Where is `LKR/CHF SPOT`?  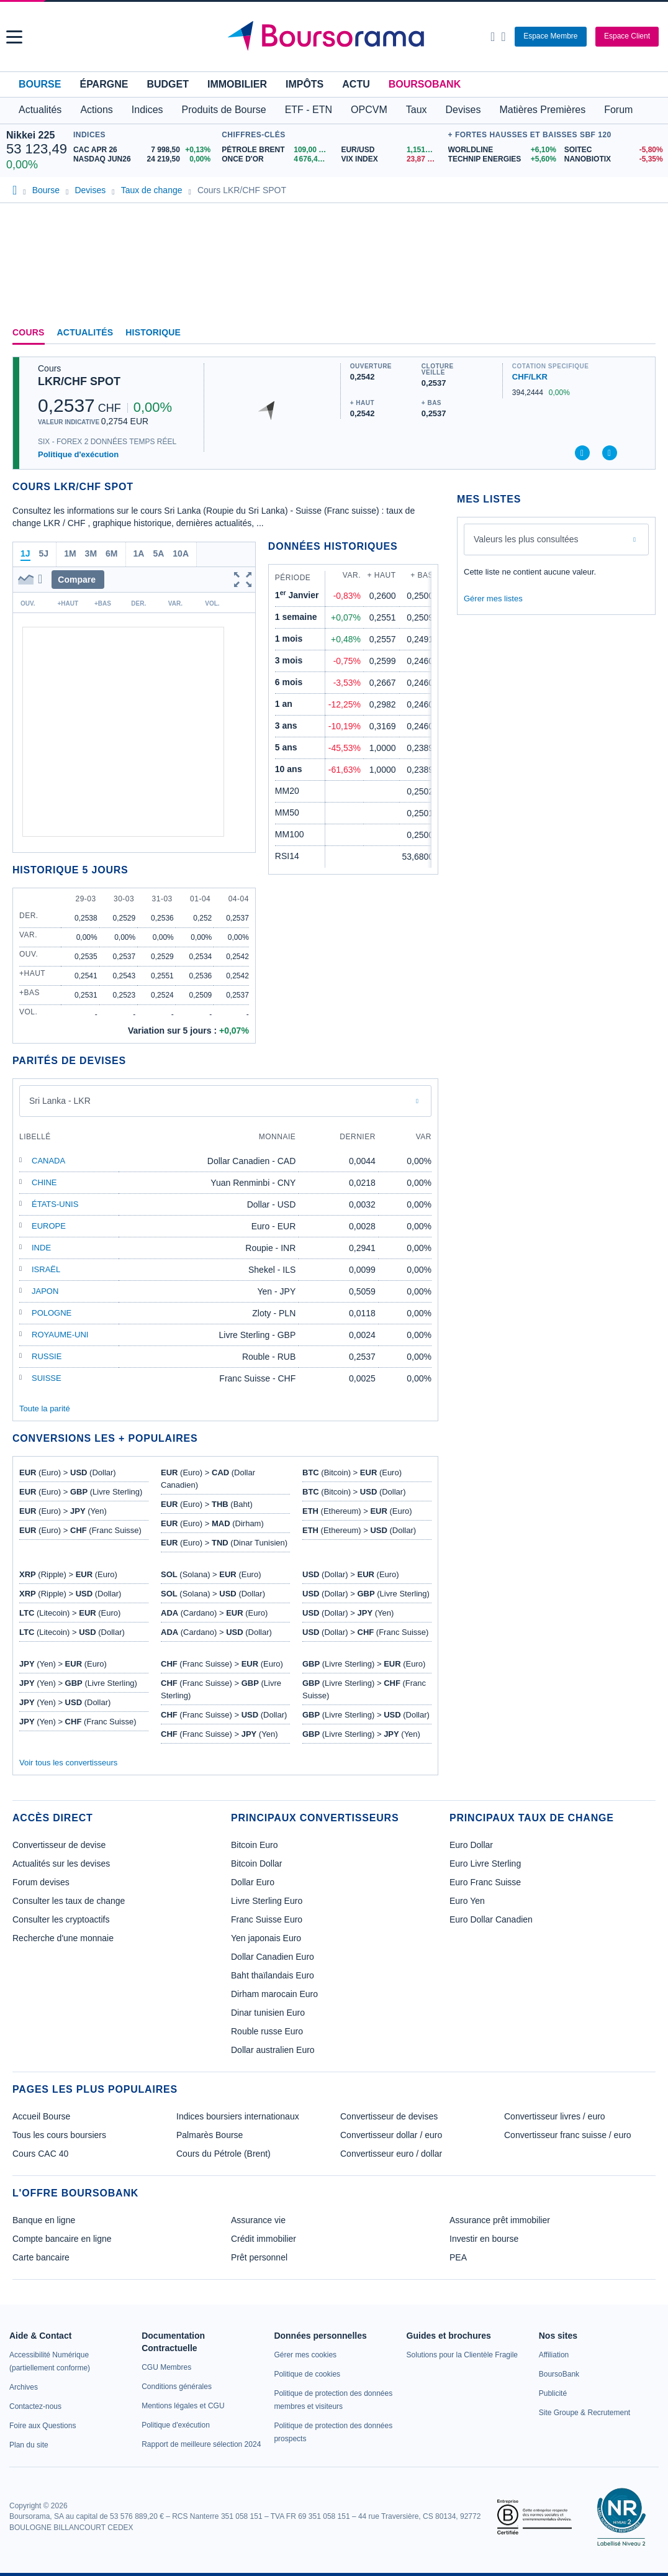
LKR/CHF SPOT is located at coordinates (79, 381).